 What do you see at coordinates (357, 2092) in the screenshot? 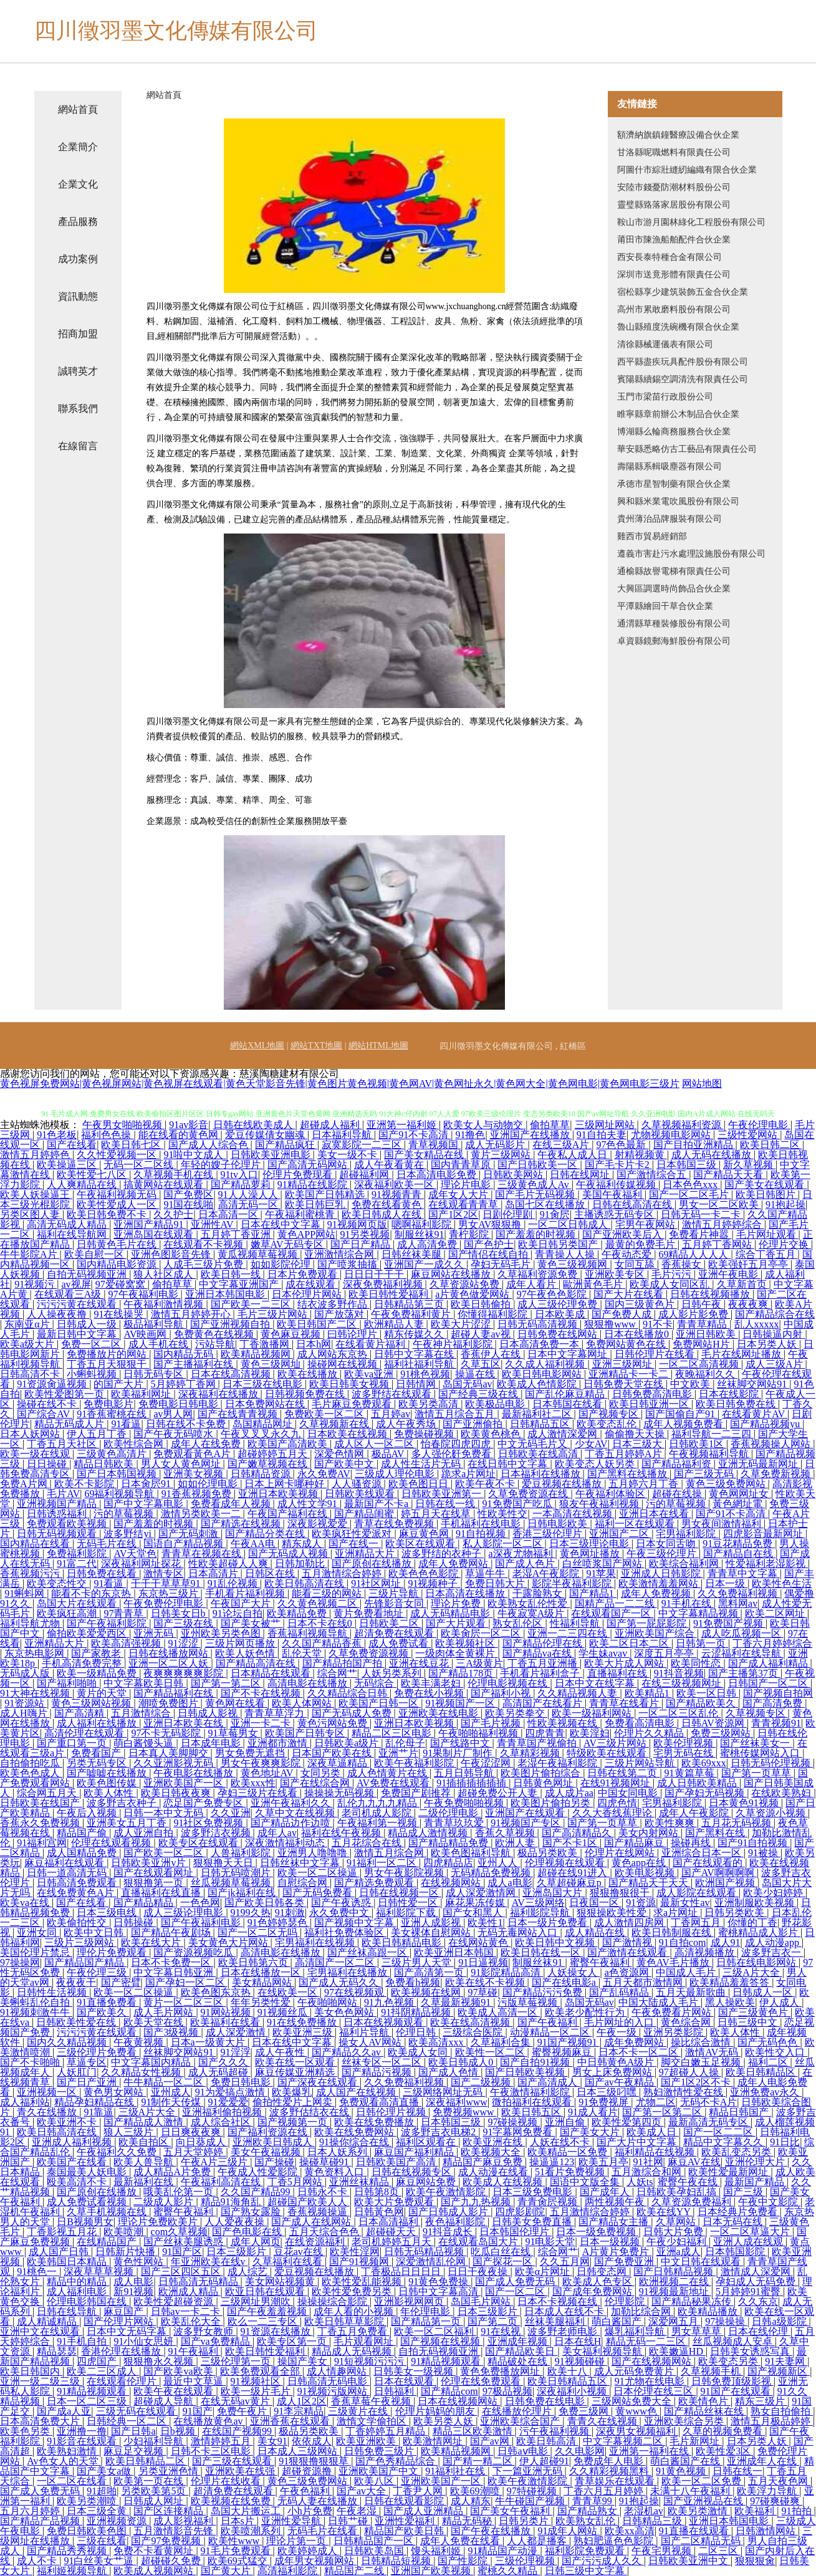
I see `成人国产在线视频` at bounding box center [357, 2092].